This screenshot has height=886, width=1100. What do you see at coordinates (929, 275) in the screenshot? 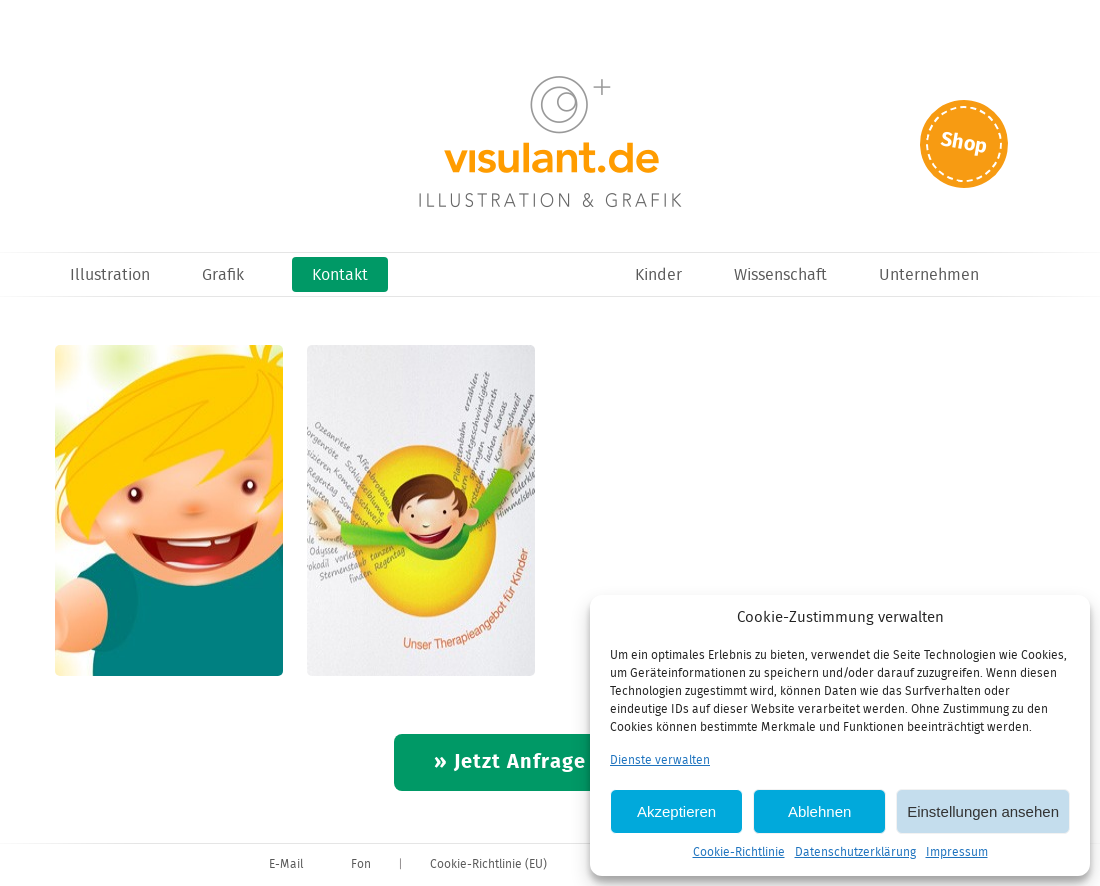
I see `Unternehmen` at bounding box center [929, 275].